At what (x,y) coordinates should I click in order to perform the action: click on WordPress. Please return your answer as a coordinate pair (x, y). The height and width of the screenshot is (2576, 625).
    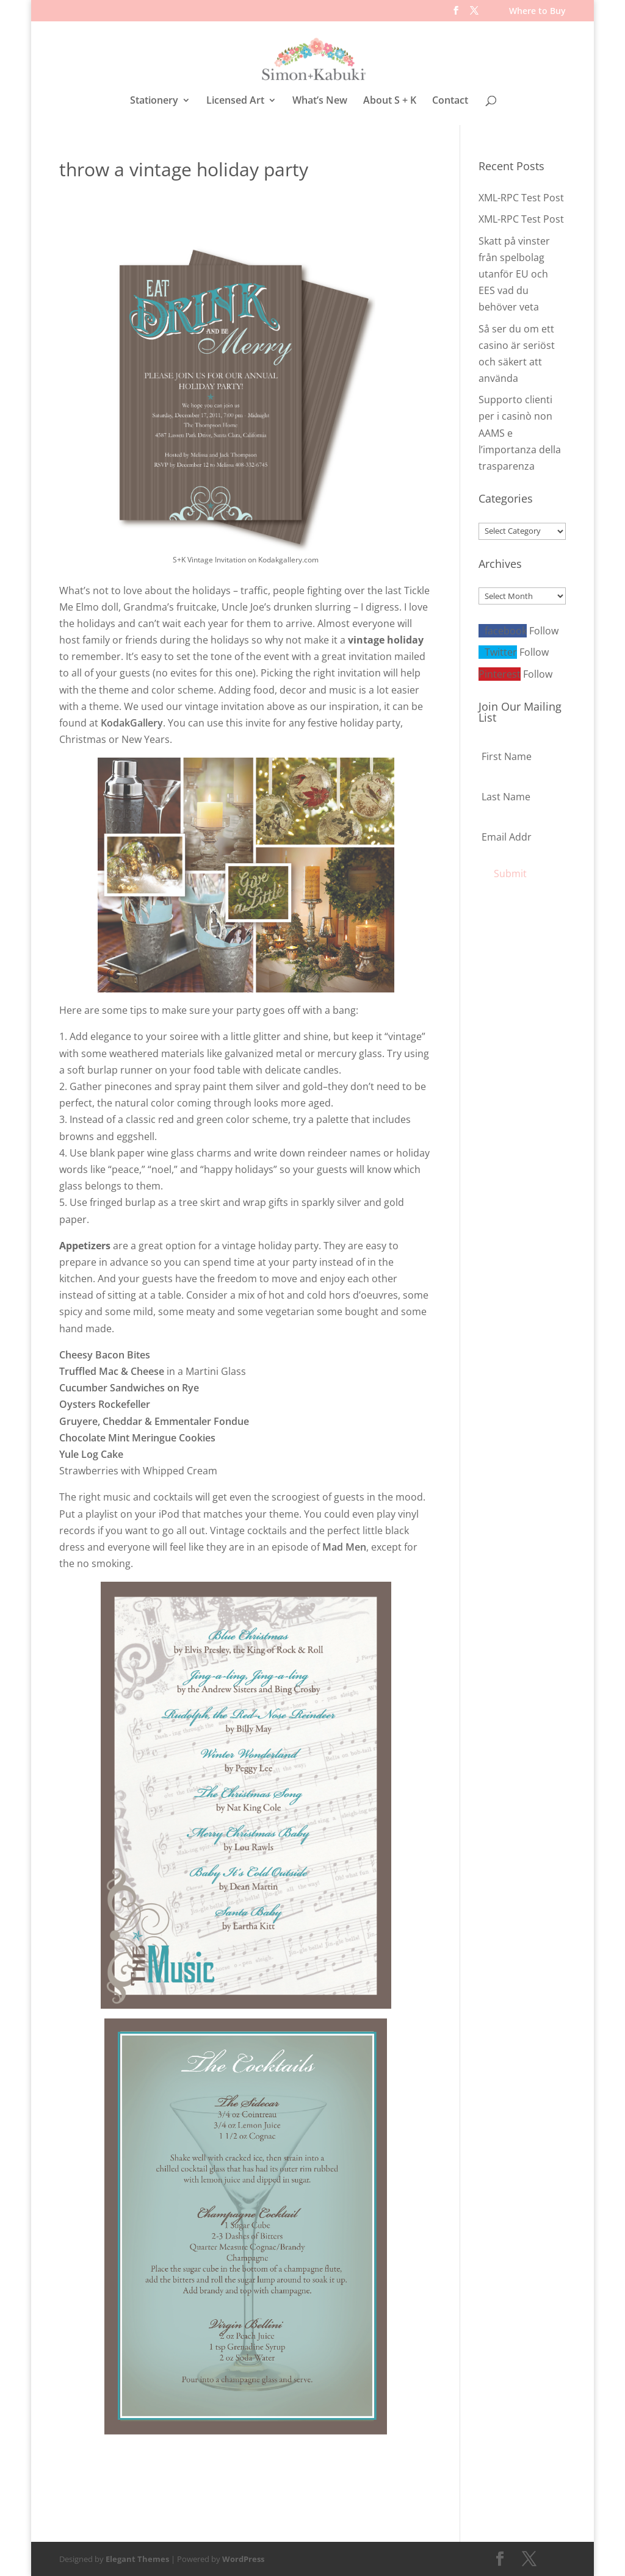
    Looking at the image, I should click on (243, 2558).